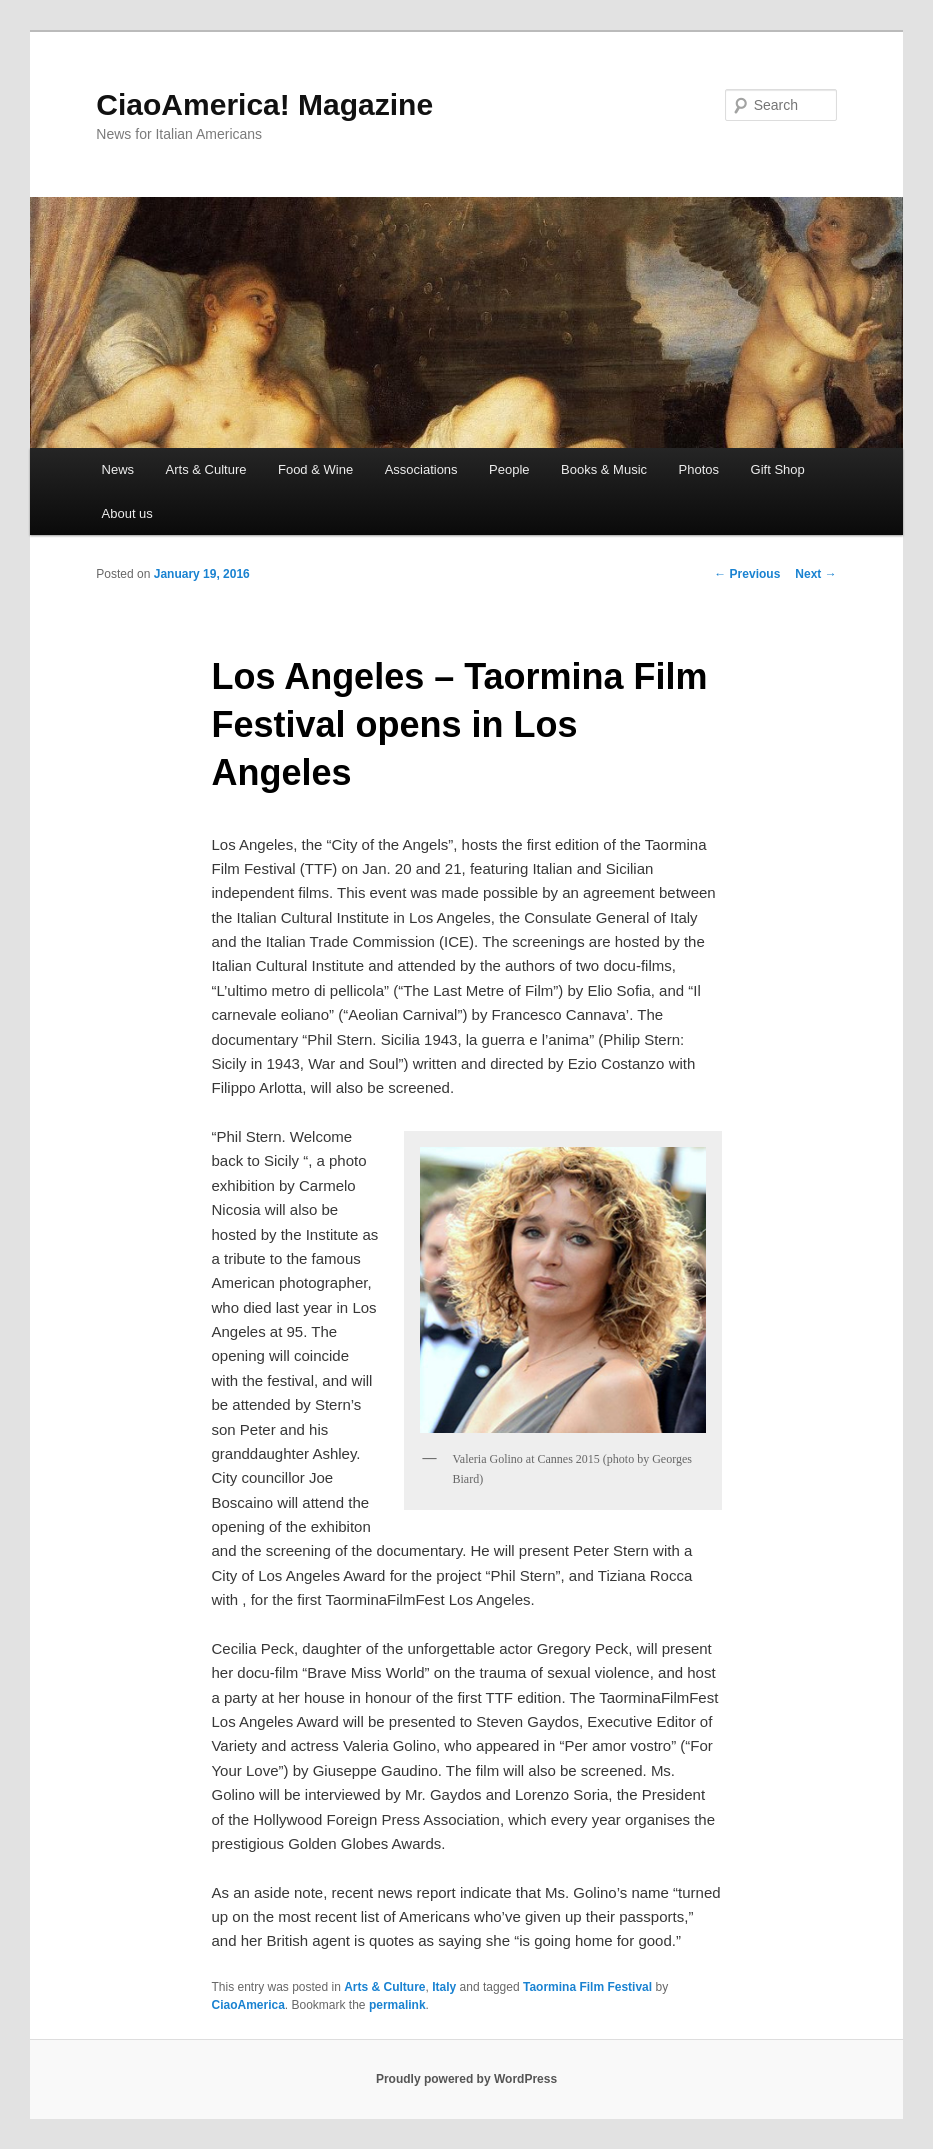  What do you see at coordinates (509, 469) in the screenshot?
I see `People` at bounding box center [509, 469].